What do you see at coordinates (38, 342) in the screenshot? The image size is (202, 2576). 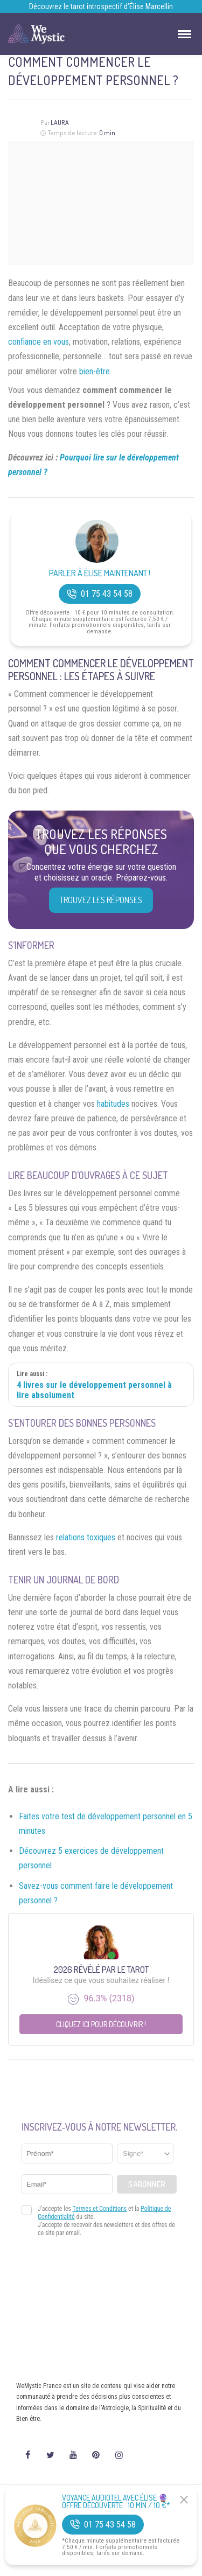 I see `confiance en vous` at bounding box center [38, 342].